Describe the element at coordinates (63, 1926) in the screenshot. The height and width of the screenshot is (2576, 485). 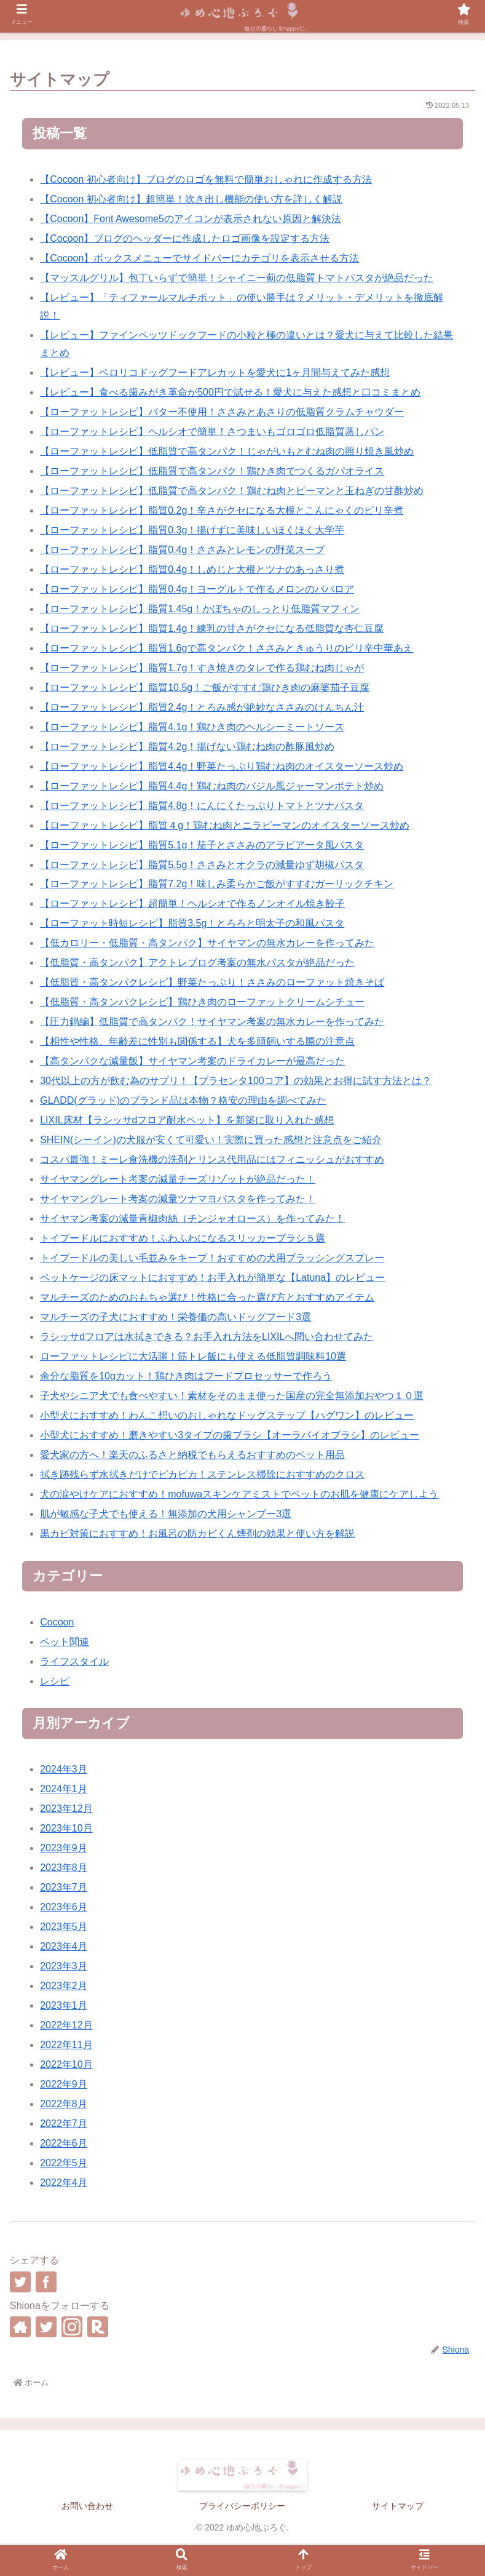
I see `2023年5月` at that location.